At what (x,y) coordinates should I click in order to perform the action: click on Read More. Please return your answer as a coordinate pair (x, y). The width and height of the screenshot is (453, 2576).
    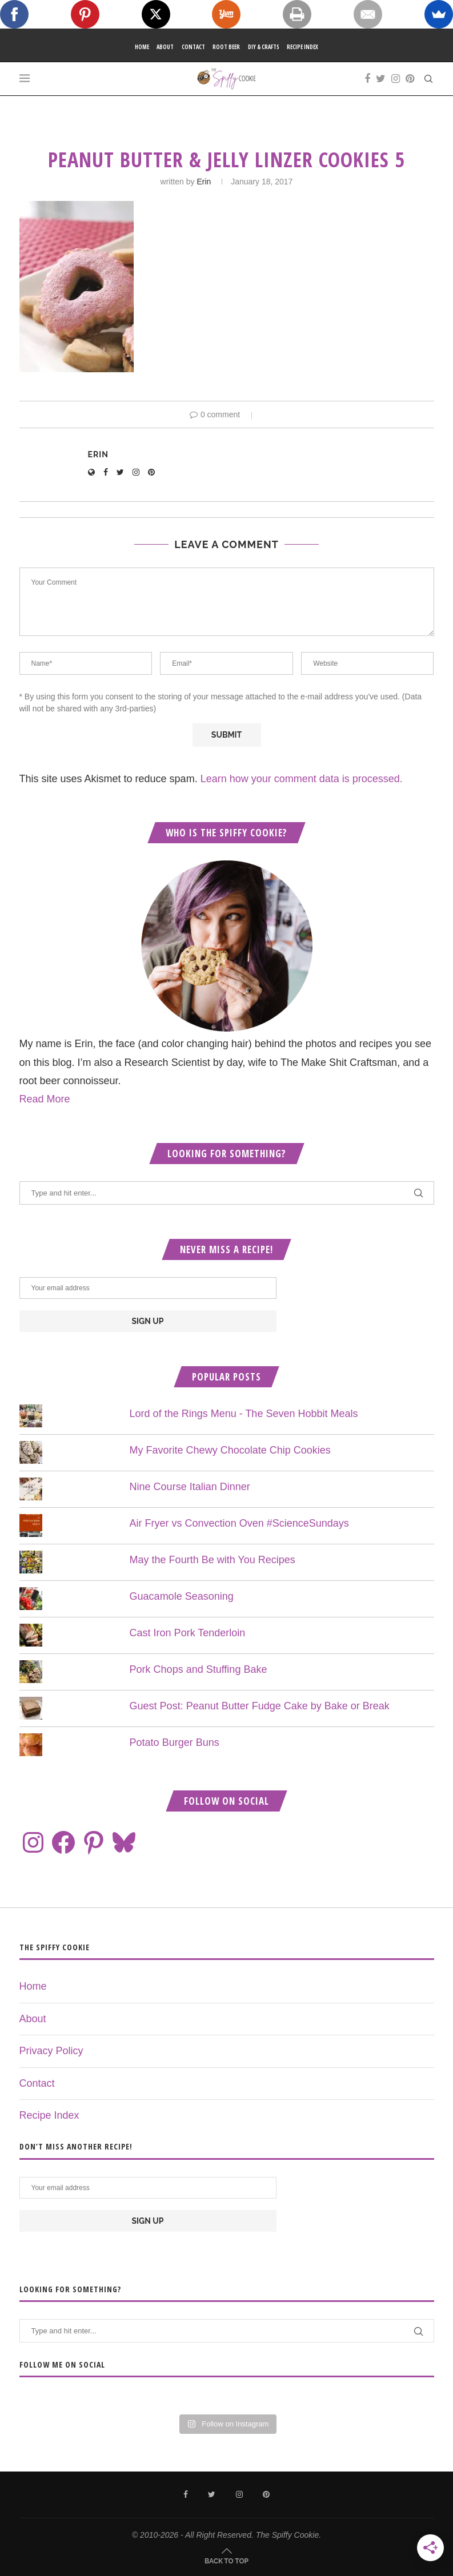
    Looking at the image, I should click on (44, 1099).